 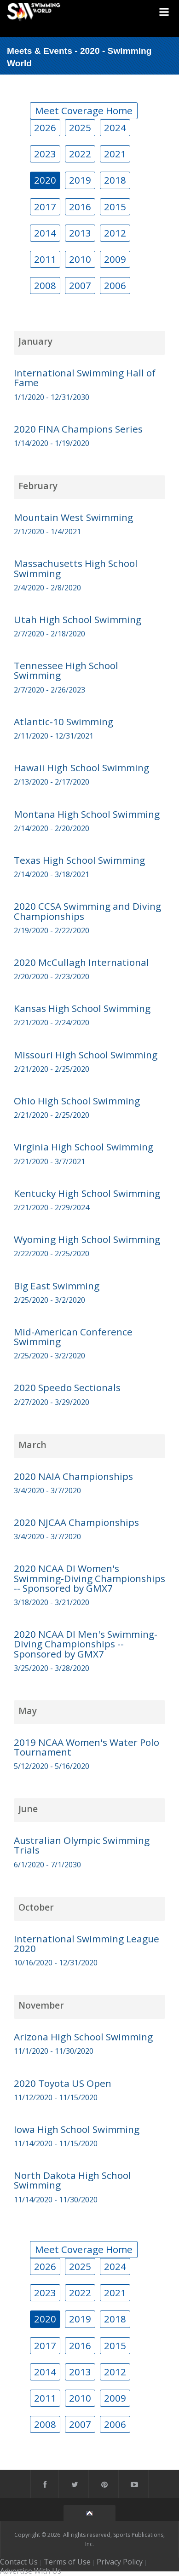 What do you see at coordinates (45, 179) in the screenshot?
I see `2020` at bounding box center [45, 179].